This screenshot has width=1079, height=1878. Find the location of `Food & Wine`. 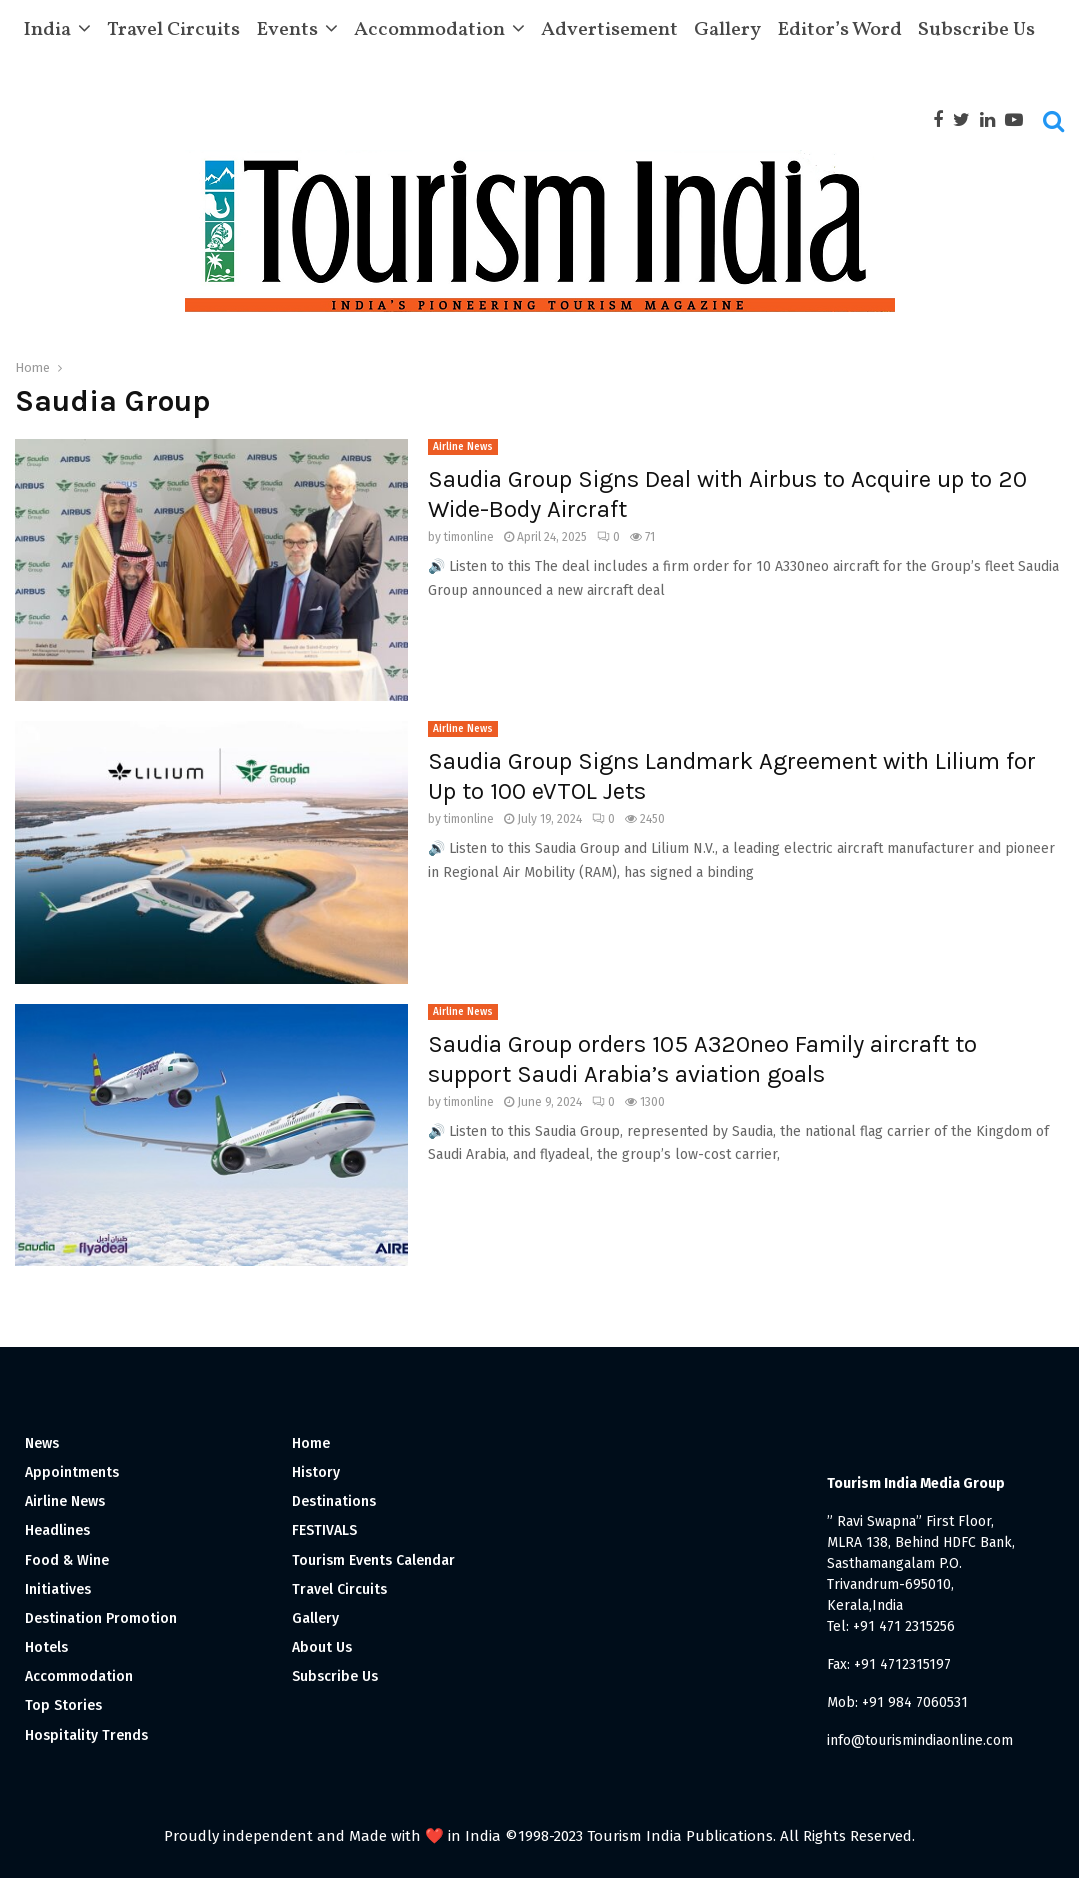

Food & Wine is located at coordinates (67, 1560).